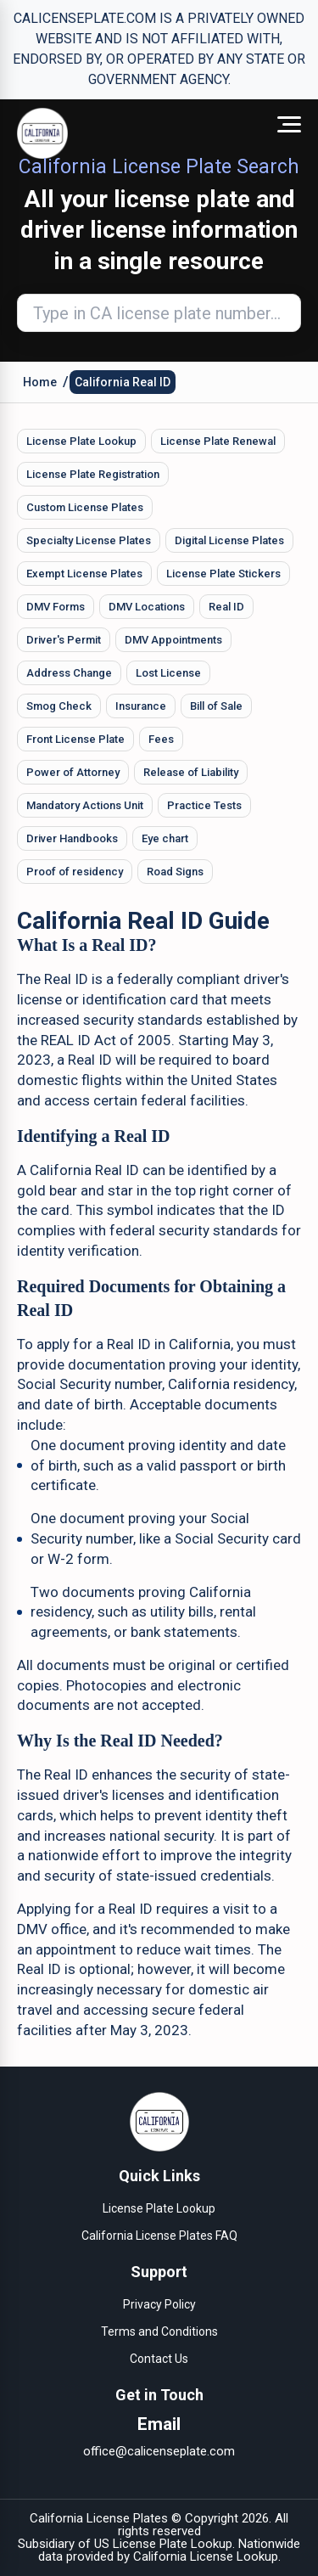 The height and width of the screenshot is (2576, 318). Describe the element at coordinates (59, 706) in the screenshot. I see `Smog Check` at that location.